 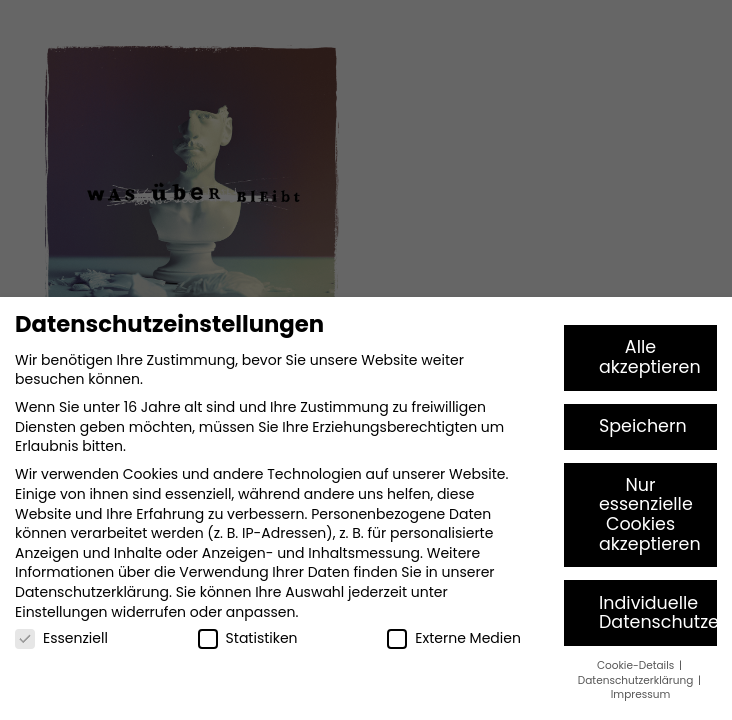 What do you see at coordinates (61, 612) in the screenshot?
I see `Einstellungen` at bounding box center [61, 612].